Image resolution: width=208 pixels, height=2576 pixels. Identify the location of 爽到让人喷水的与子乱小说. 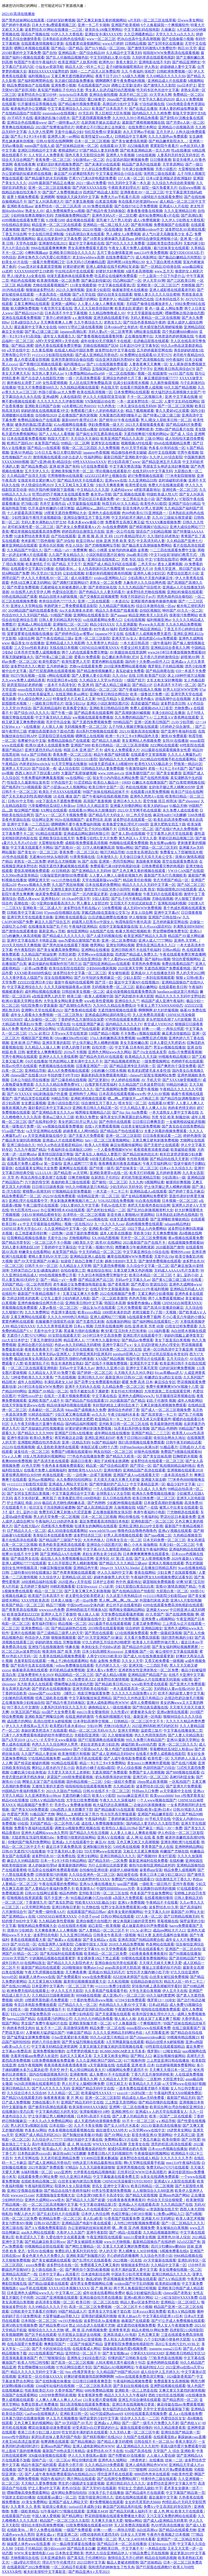
(53, 1768).